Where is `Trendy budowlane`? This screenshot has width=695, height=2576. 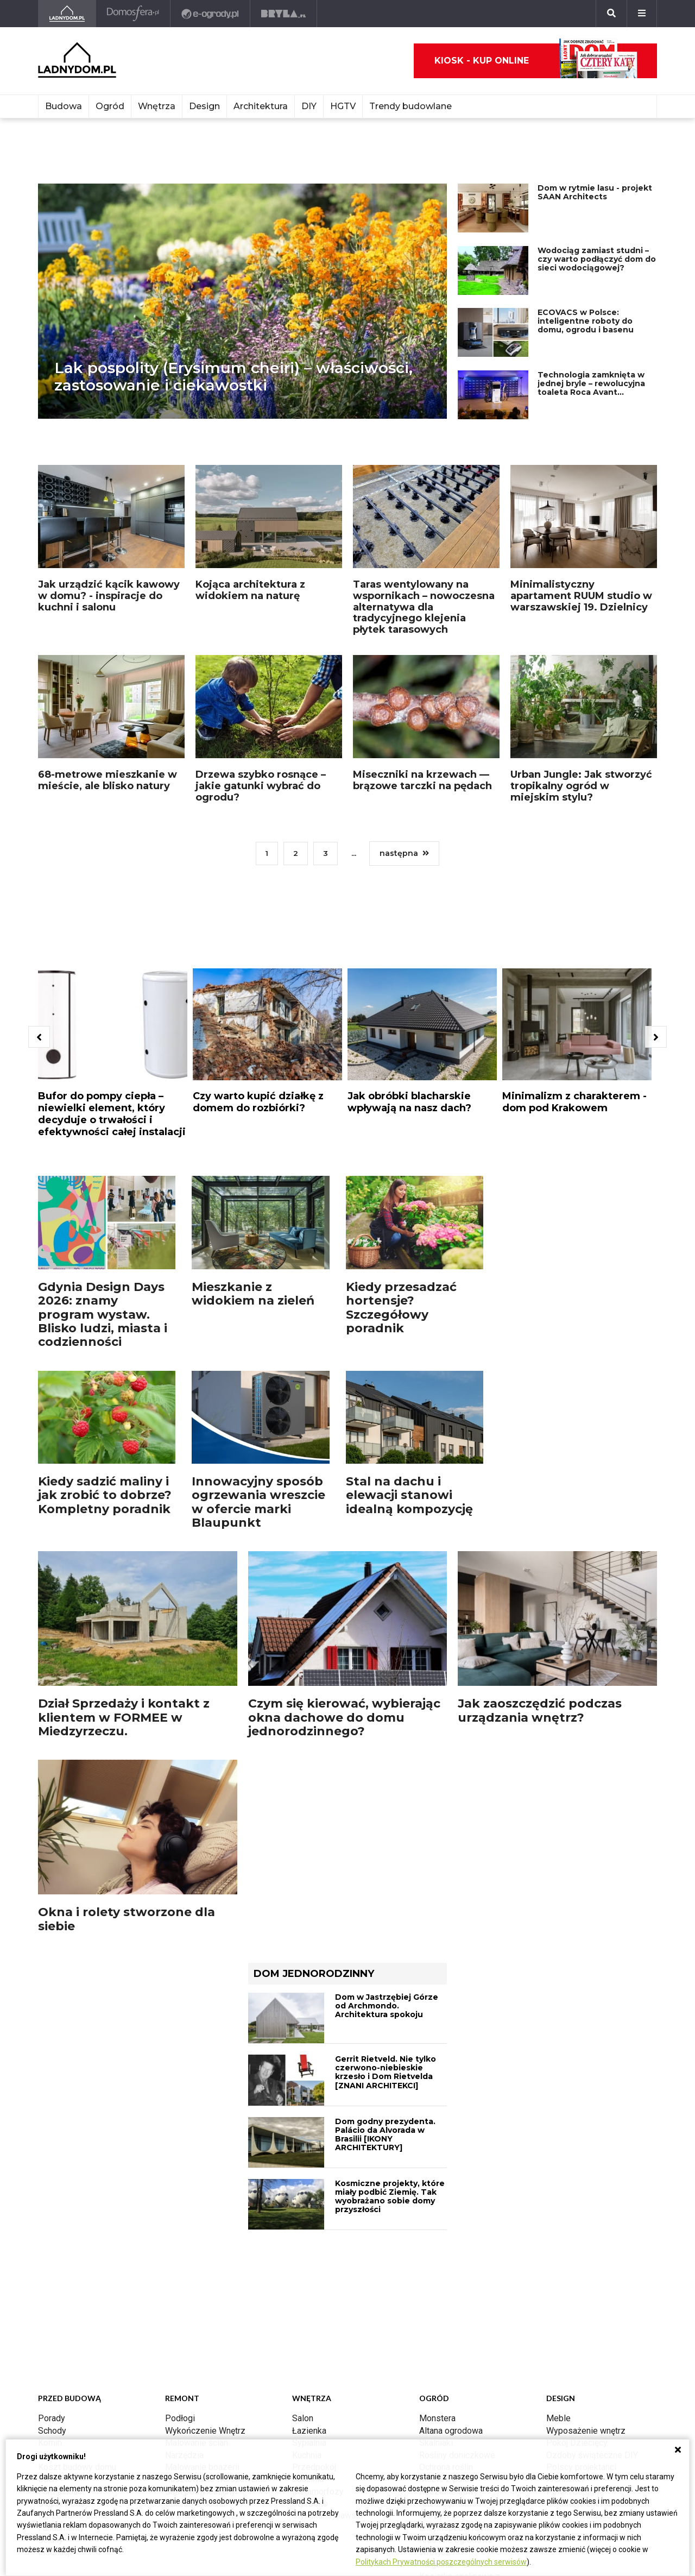 Trendy budowlane is located at coordinates (410, 106).